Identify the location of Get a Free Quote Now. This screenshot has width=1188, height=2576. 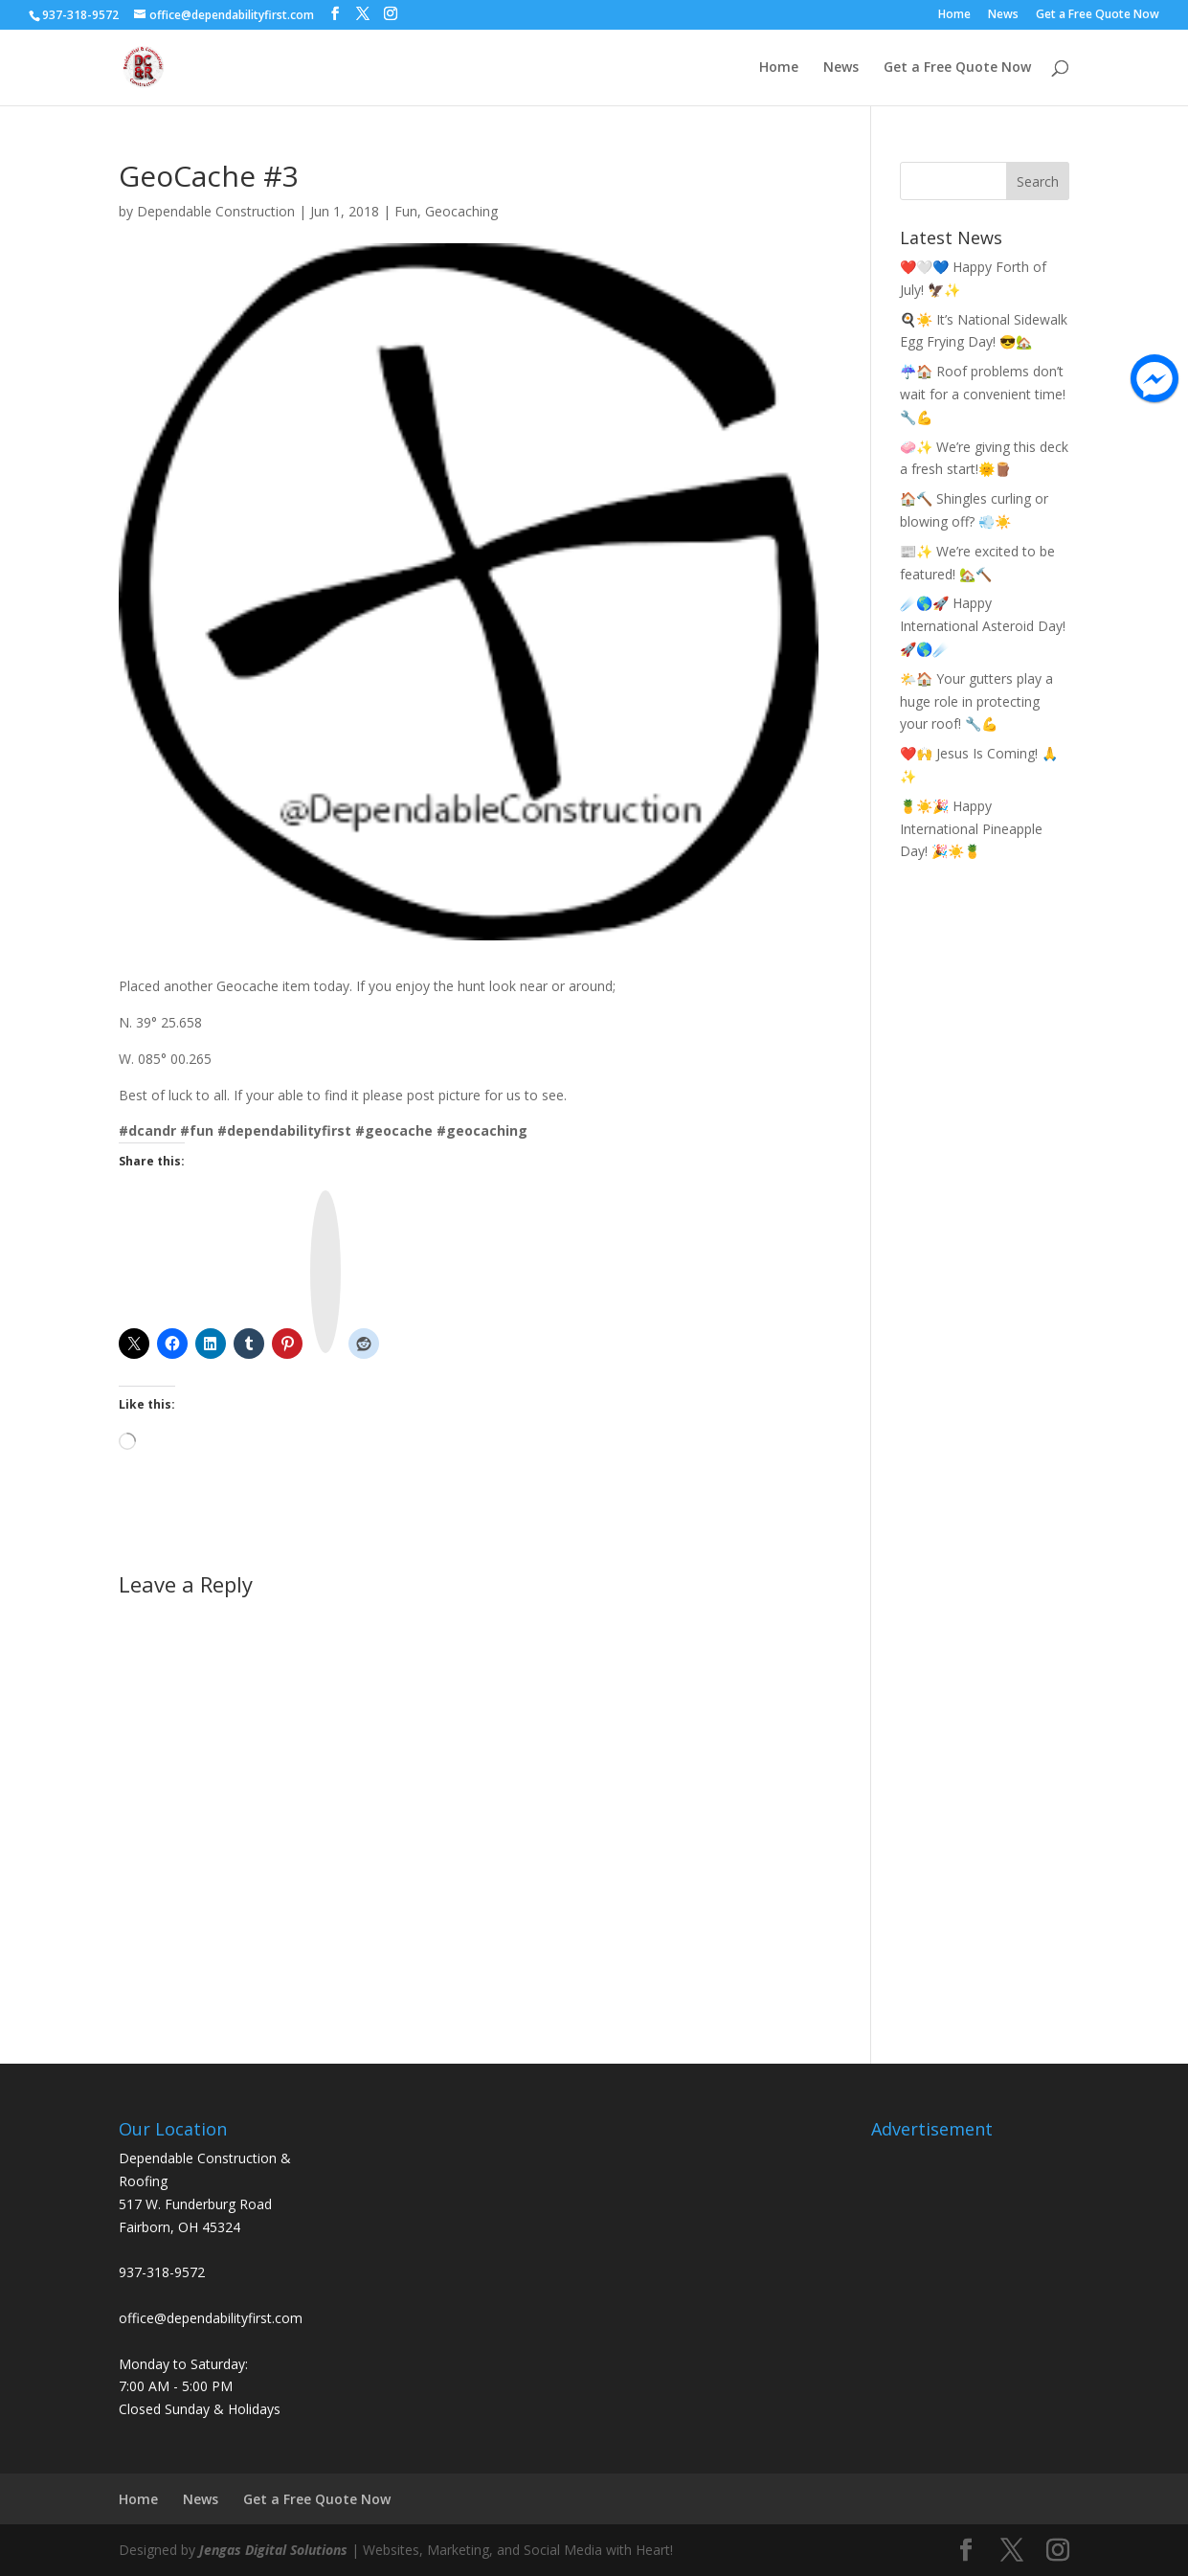
(1097, 15).